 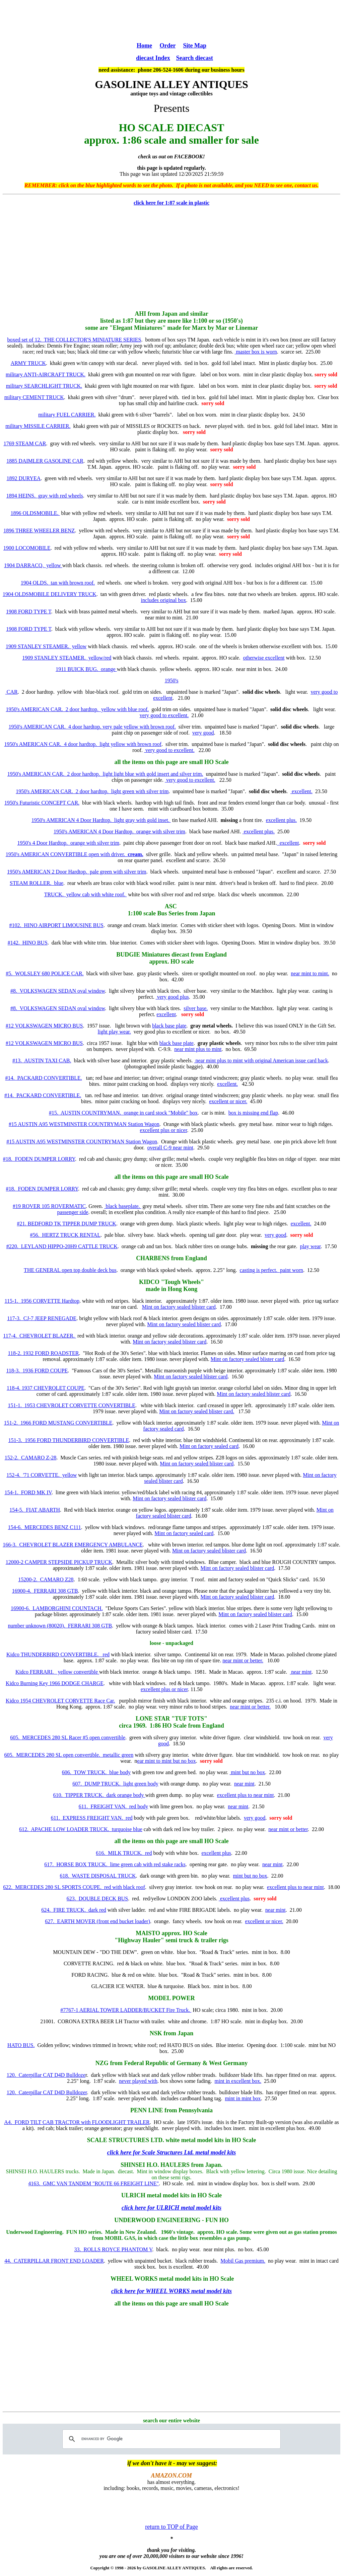 I want to click on 1900 LOCOMOBILE, so click(x=27, y=548).